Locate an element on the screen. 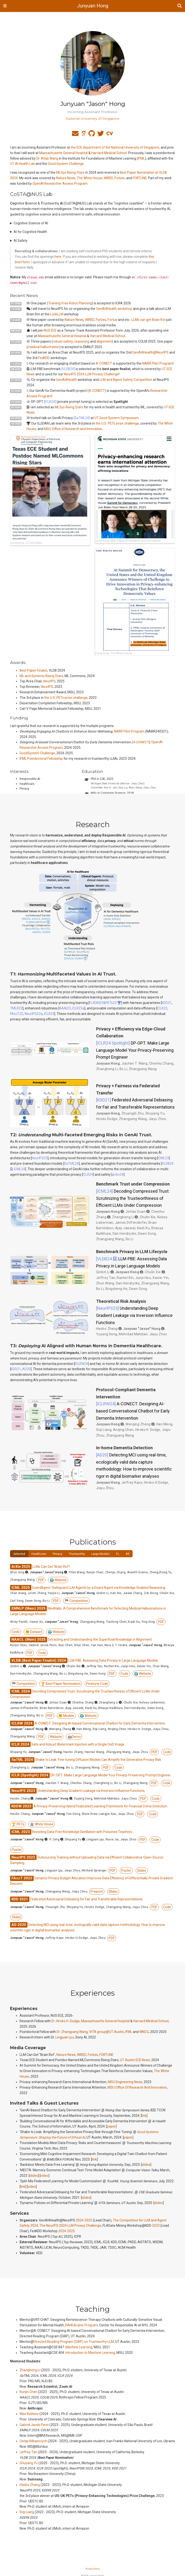  Covered by: MSU Office of Research and Innovation is located at coordinates (128, 540).